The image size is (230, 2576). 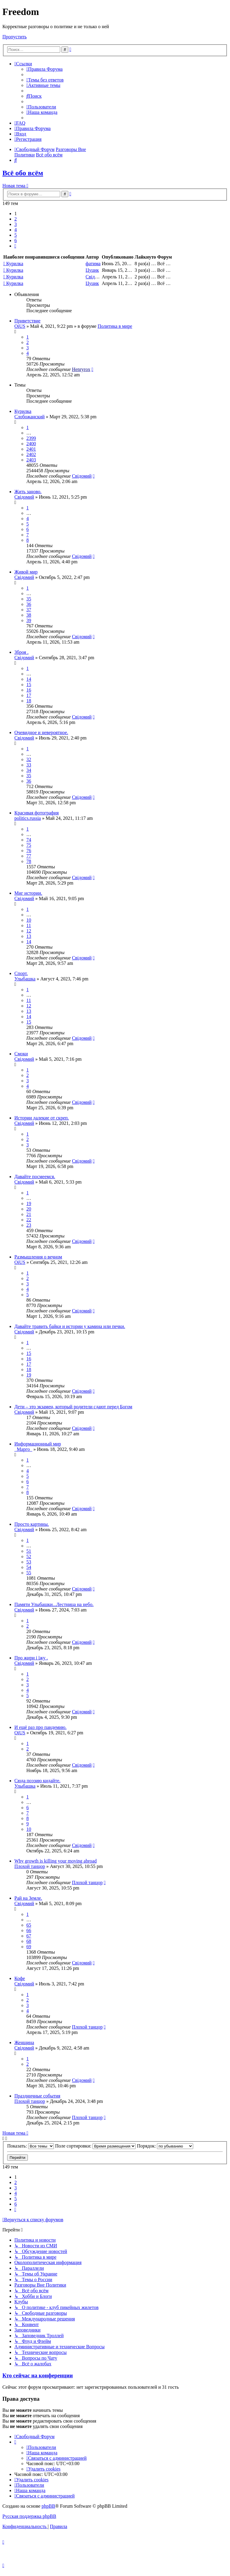 What do you see at coordinates (28, 615) in the screenshot?
I see `38` at bounding box center [28, 615].